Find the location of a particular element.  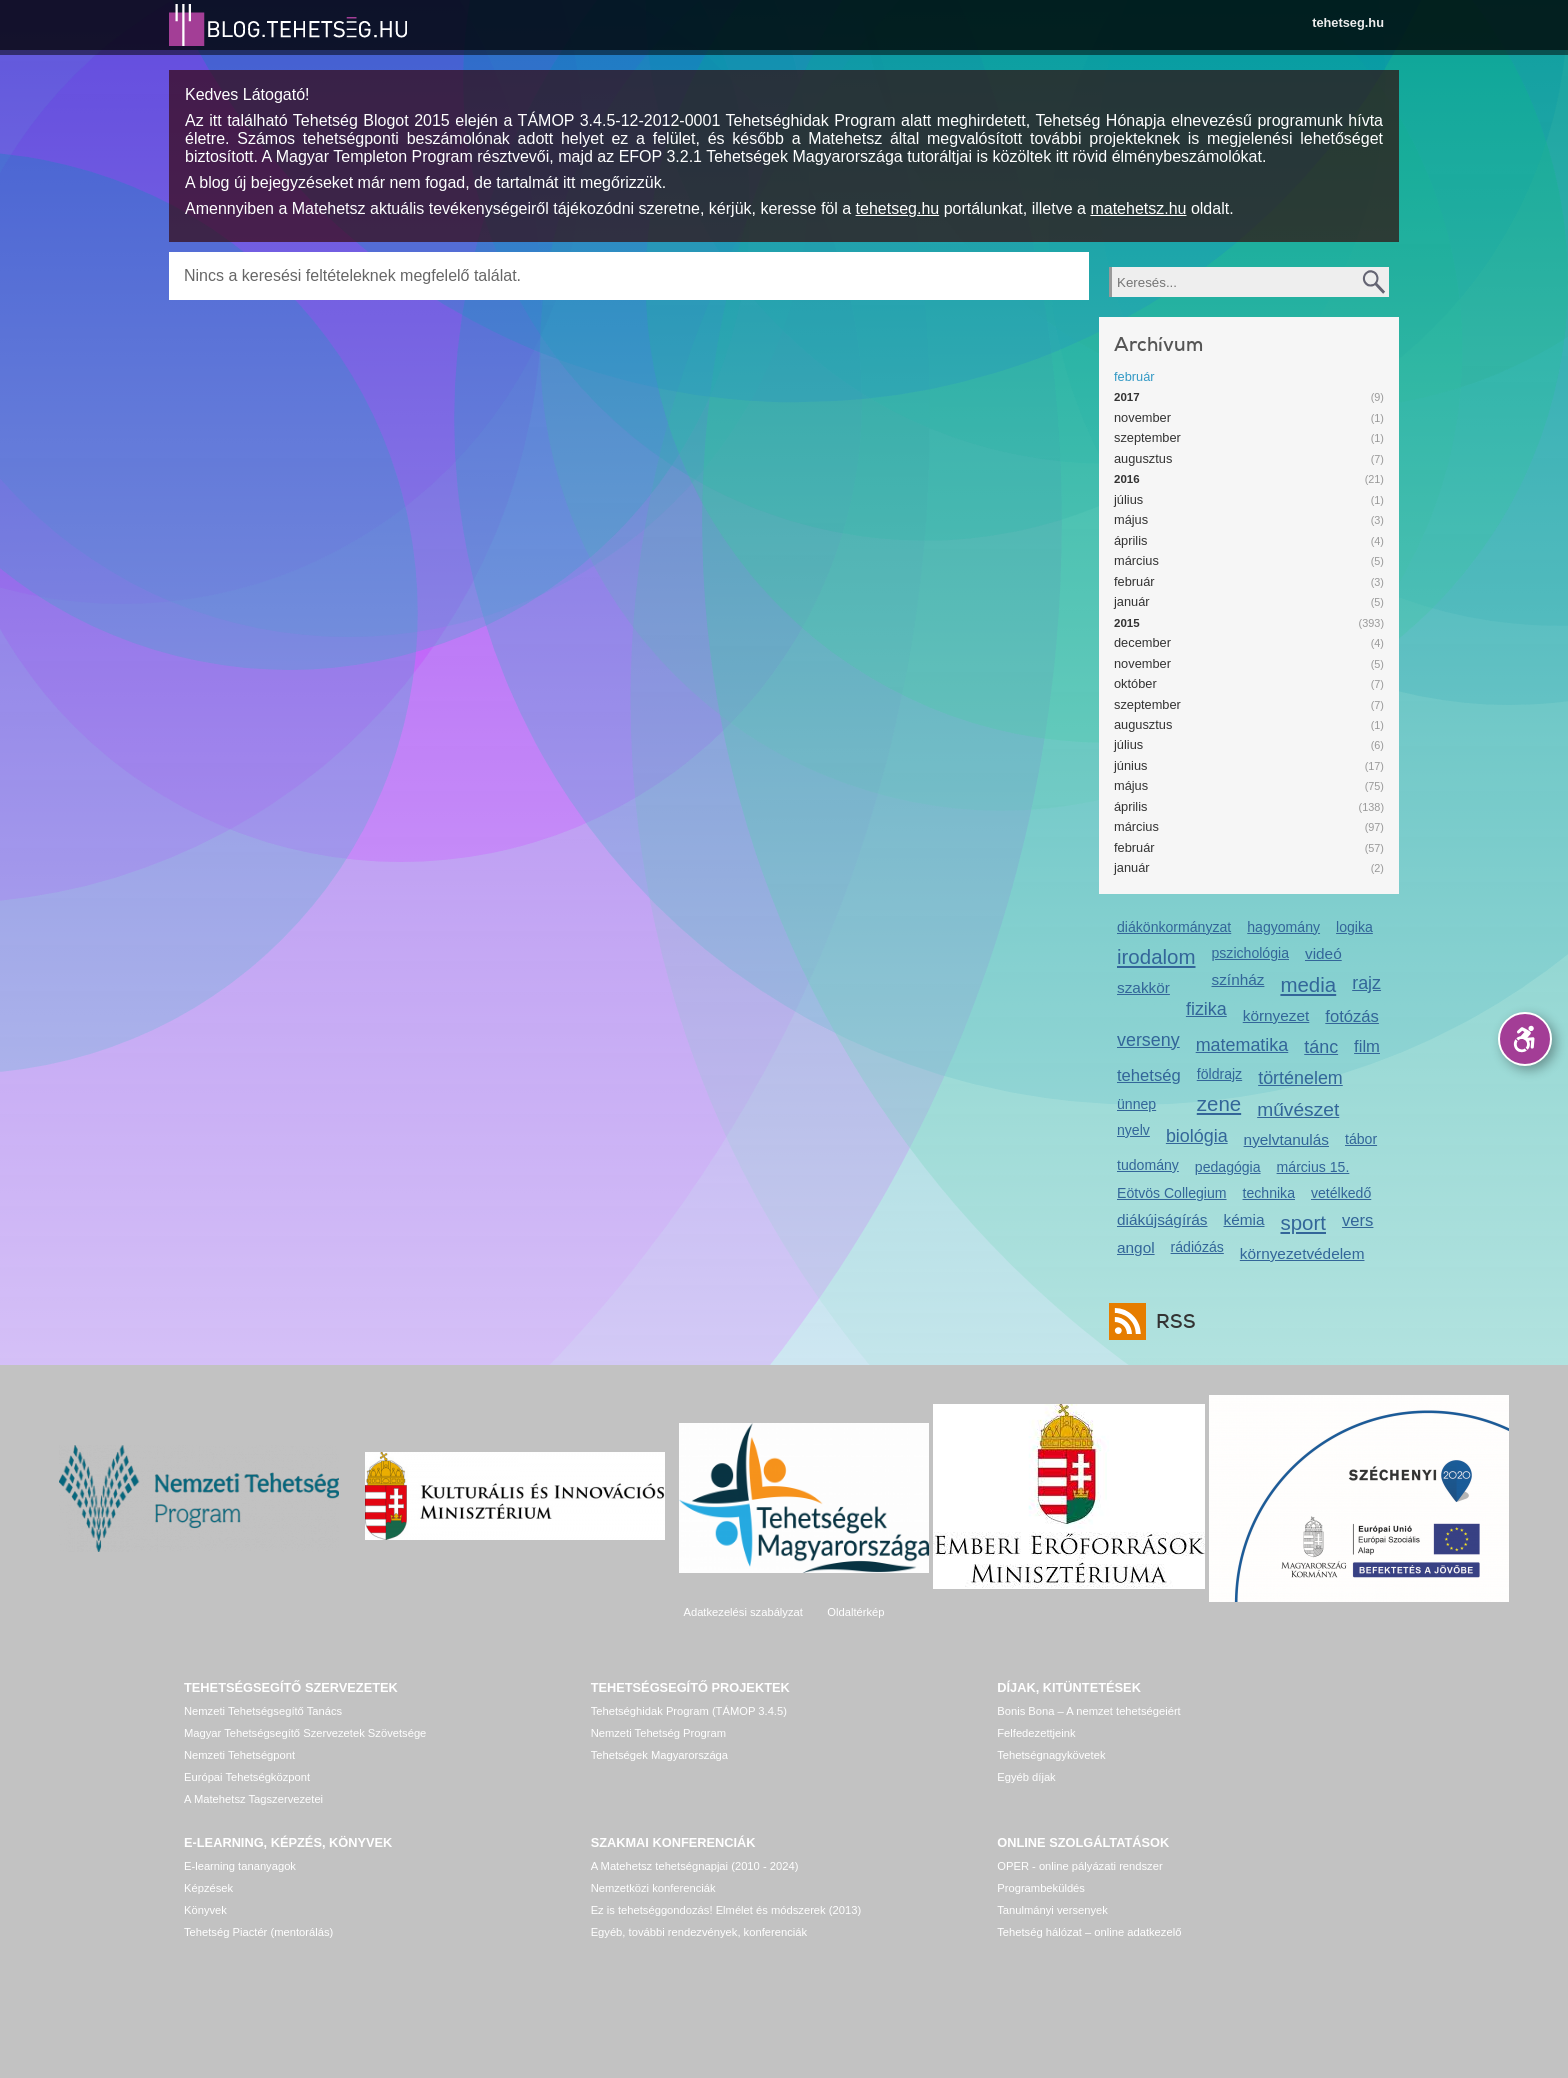

tábor is located at coordinates (1361, 1139).